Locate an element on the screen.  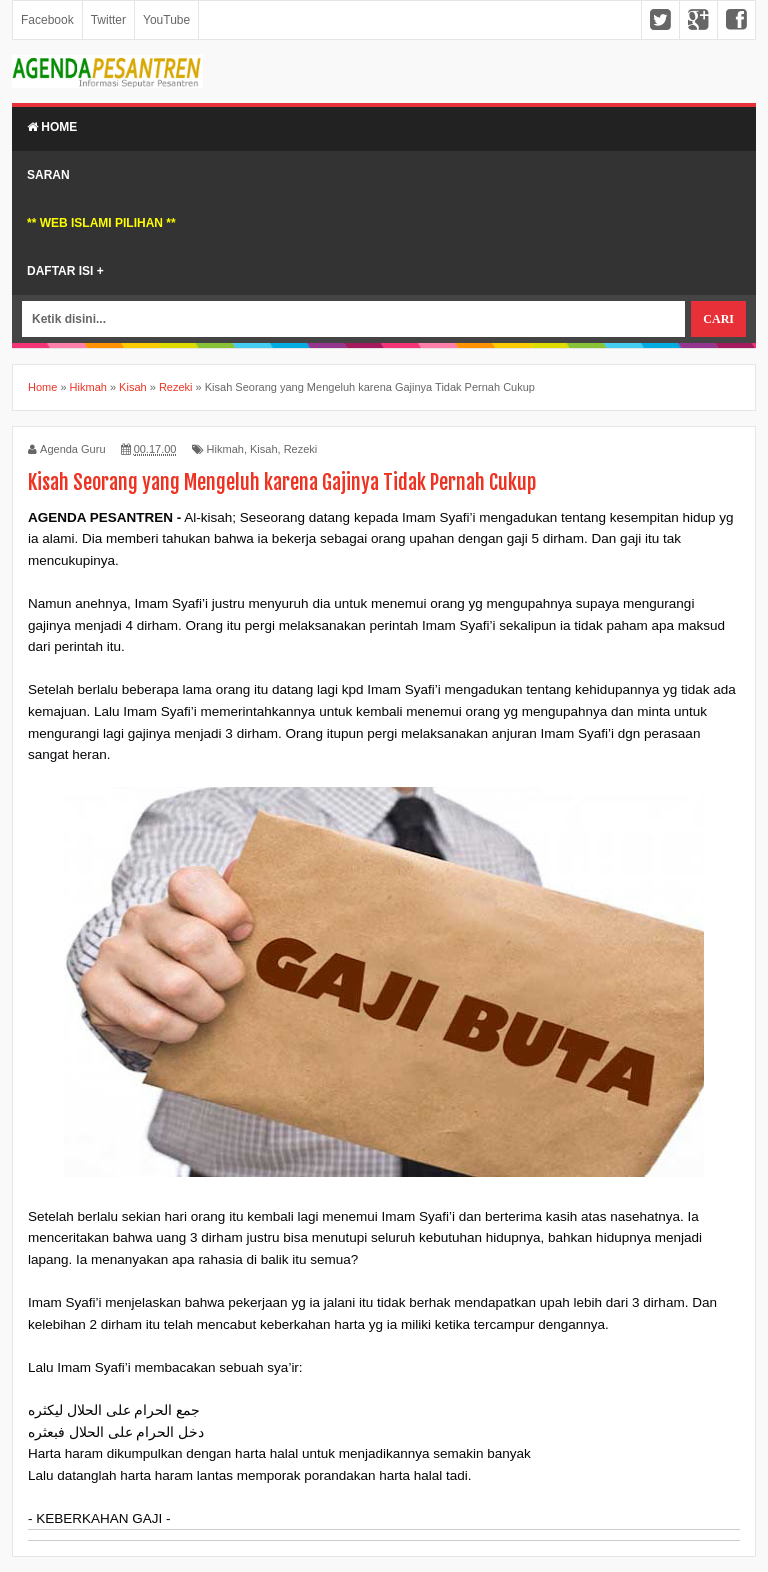
Rezeki is located at coordinates (301, 449).